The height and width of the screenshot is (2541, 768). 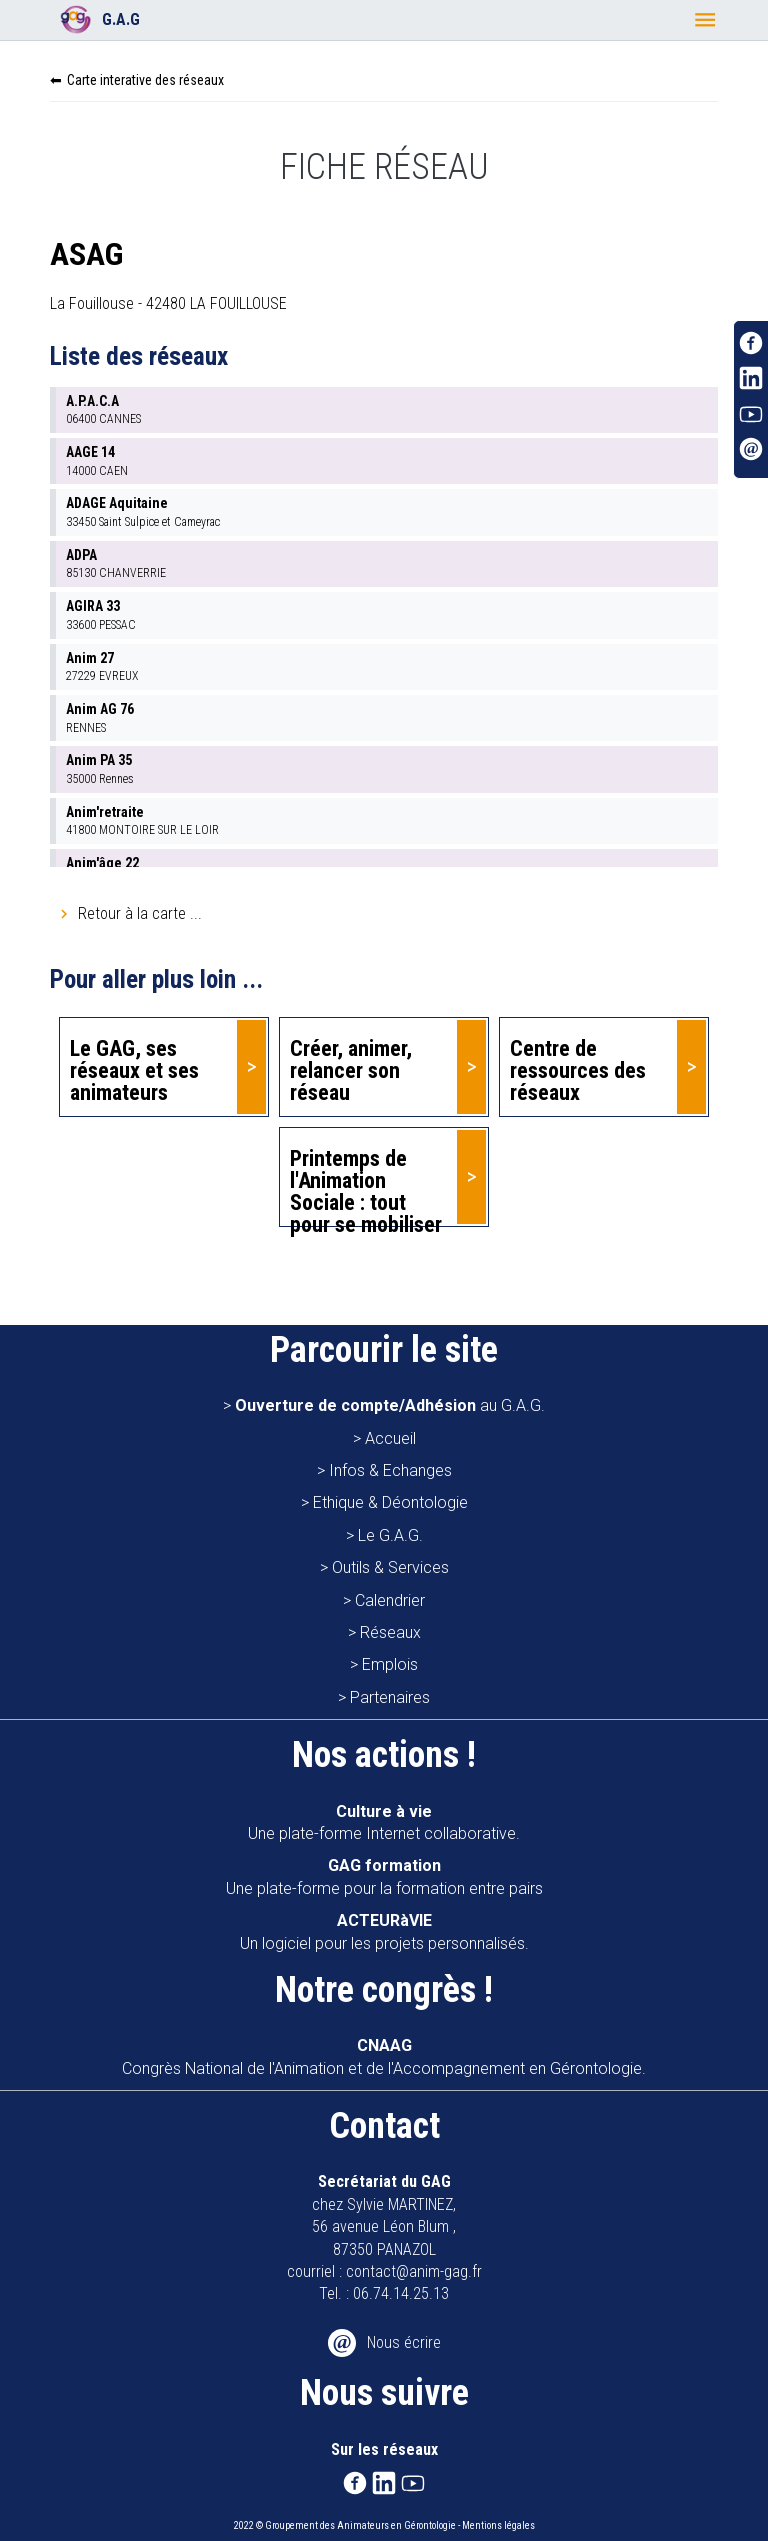 What do you see at coordinates (578, 1070) in the screenshot?
I see `Centre de ressources des réseaux` at bounding box center [578, 1070].